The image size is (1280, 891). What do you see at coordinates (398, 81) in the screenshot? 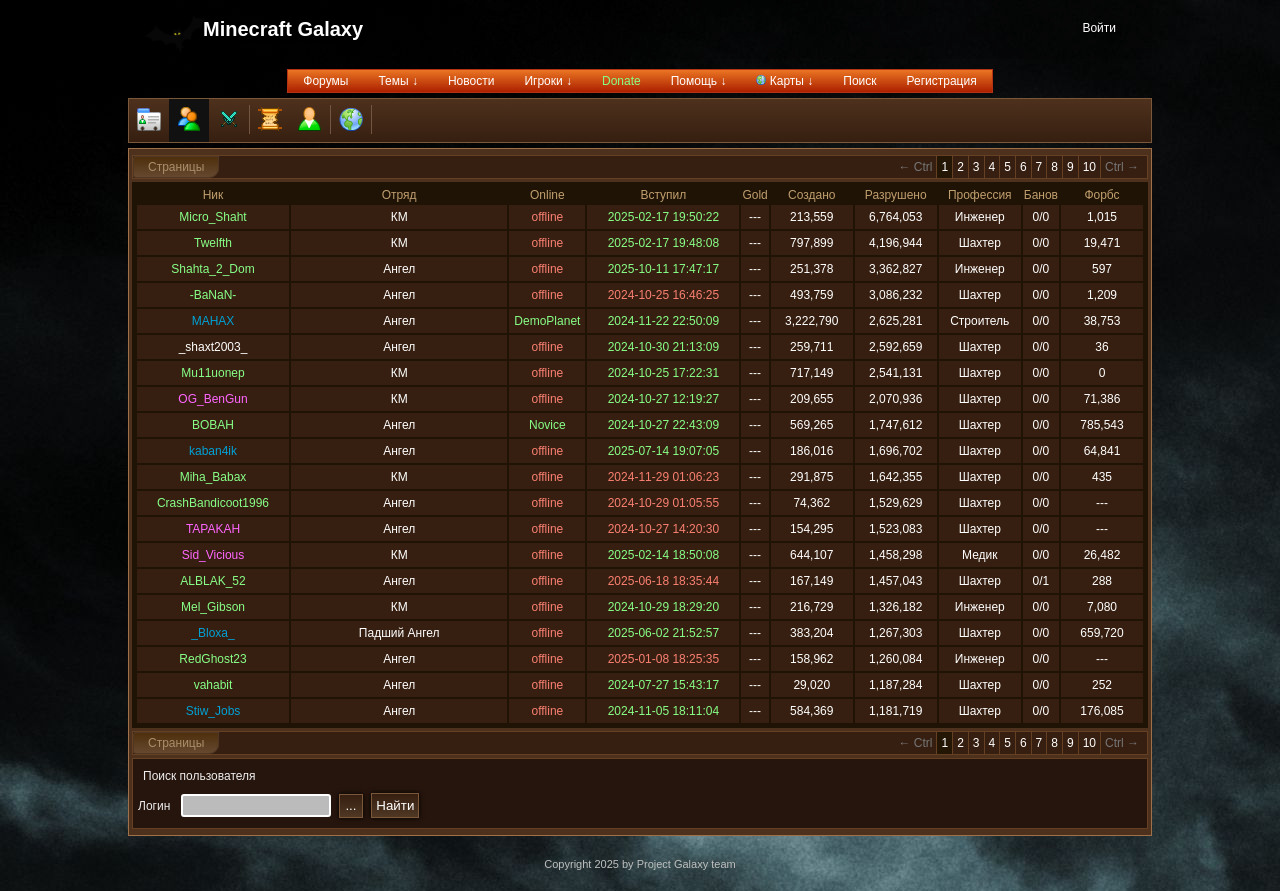
I see `Темы ↓` at bounding box center [398, 81].